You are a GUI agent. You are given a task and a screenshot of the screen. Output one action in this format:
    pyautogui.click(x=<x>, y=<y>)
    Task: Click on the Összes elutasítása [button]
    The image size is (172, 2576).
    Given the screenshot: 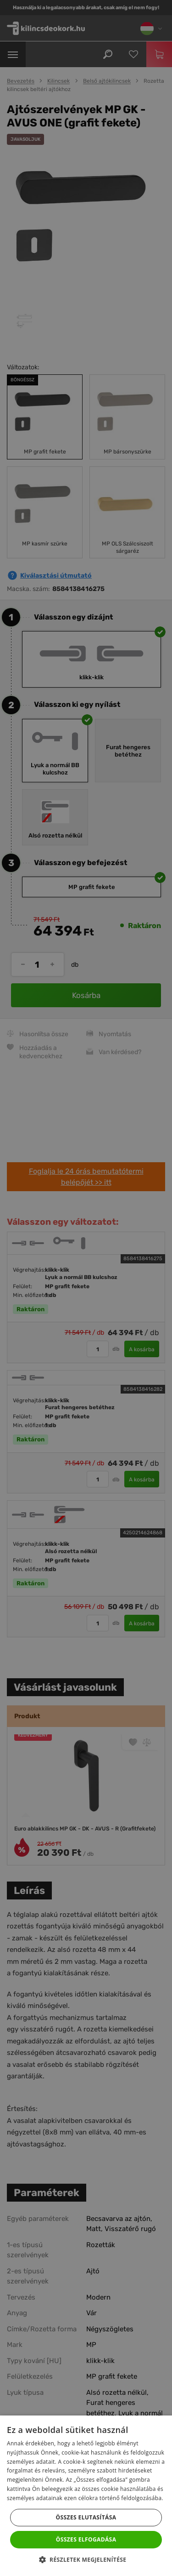 What is the action you would take?
    pyautogui.click(x=86, y=2517)
    